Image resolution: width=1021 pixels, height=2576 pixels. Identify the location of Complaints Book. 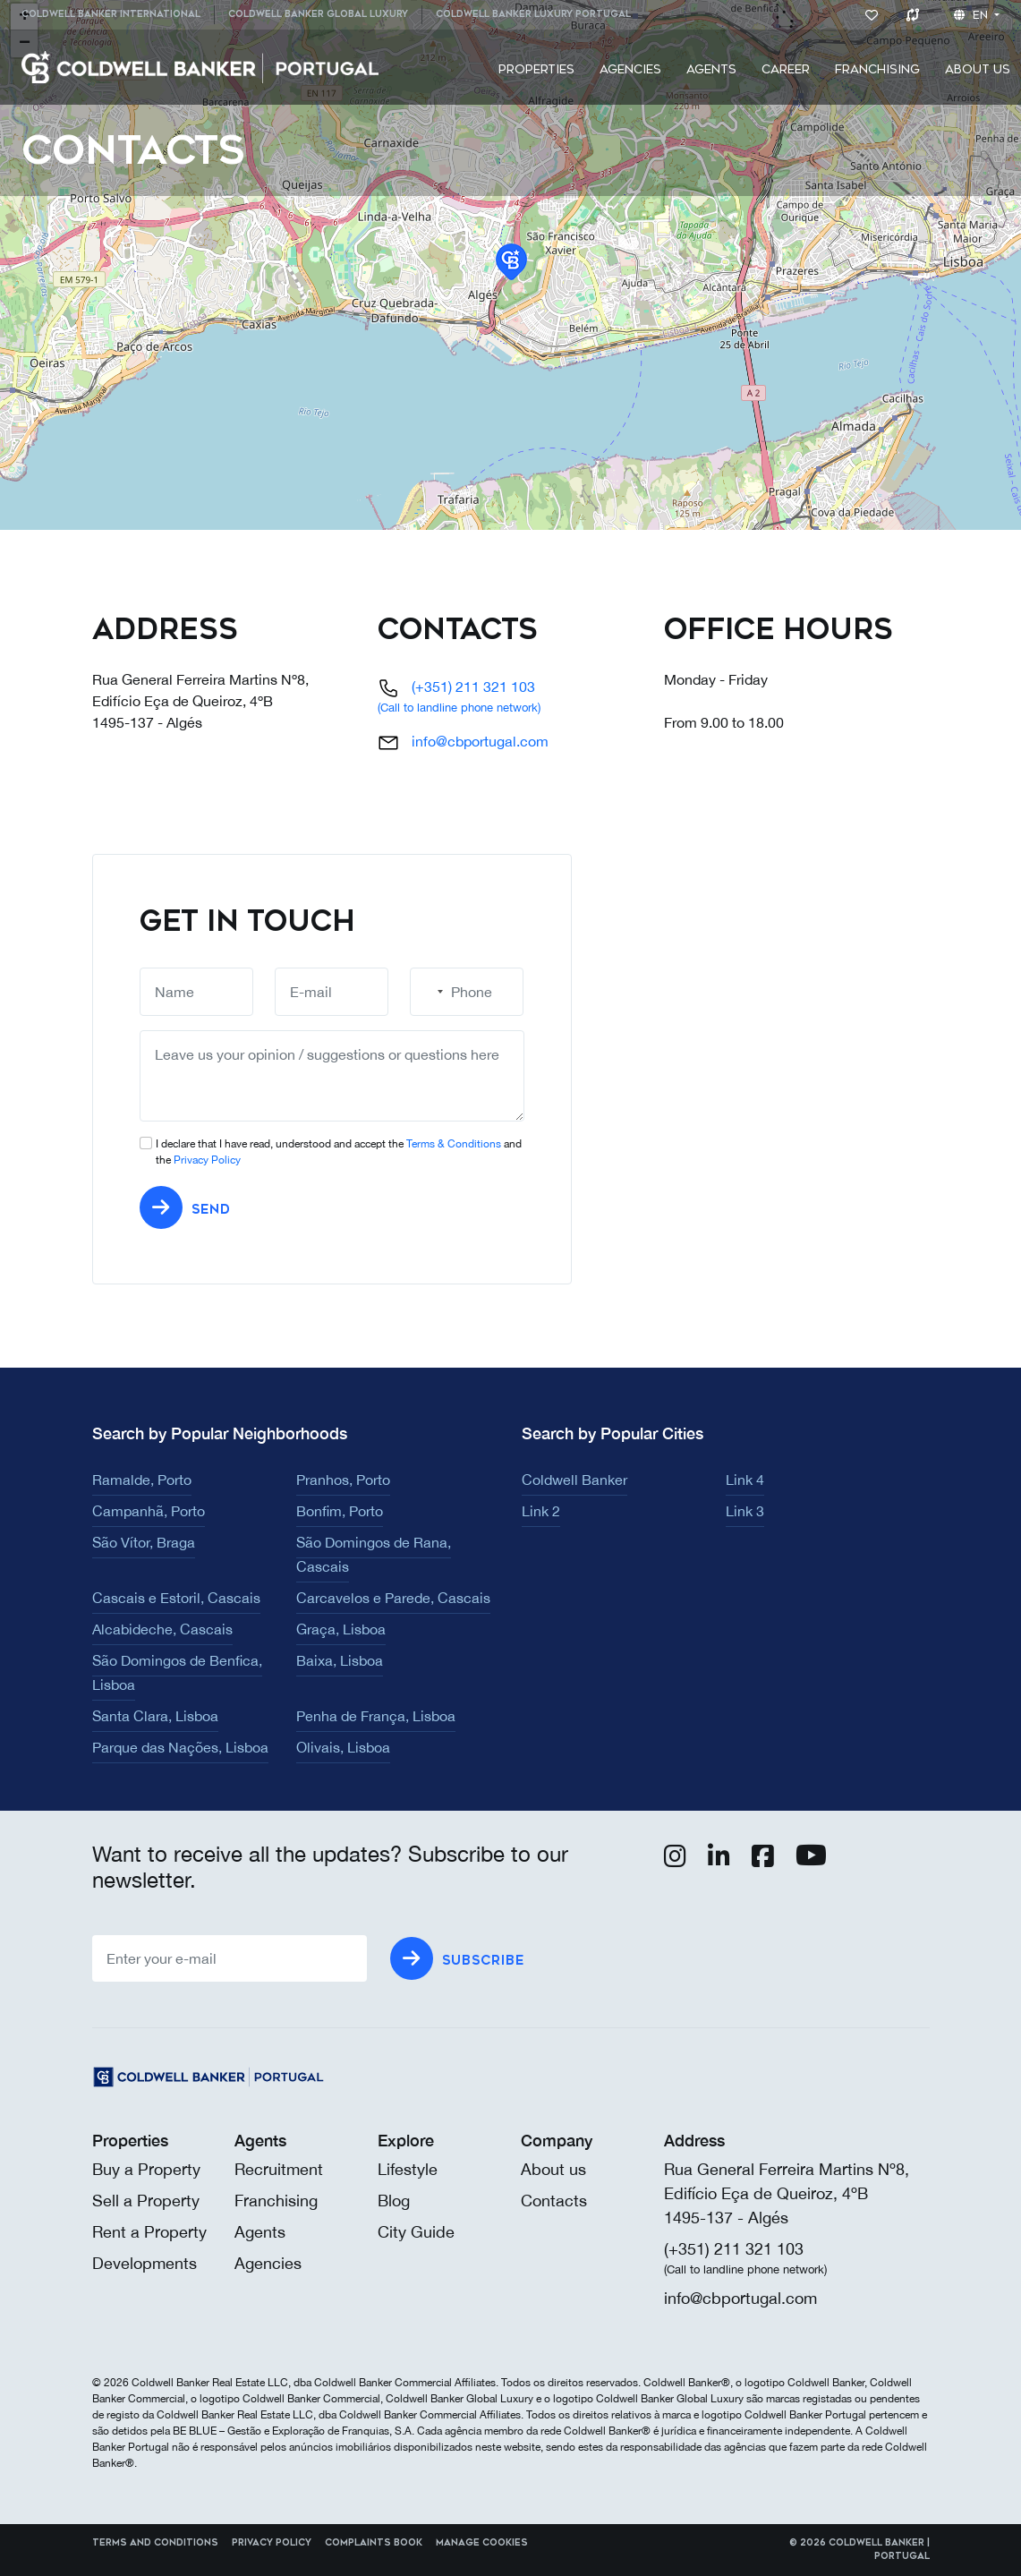
(373, 2543).